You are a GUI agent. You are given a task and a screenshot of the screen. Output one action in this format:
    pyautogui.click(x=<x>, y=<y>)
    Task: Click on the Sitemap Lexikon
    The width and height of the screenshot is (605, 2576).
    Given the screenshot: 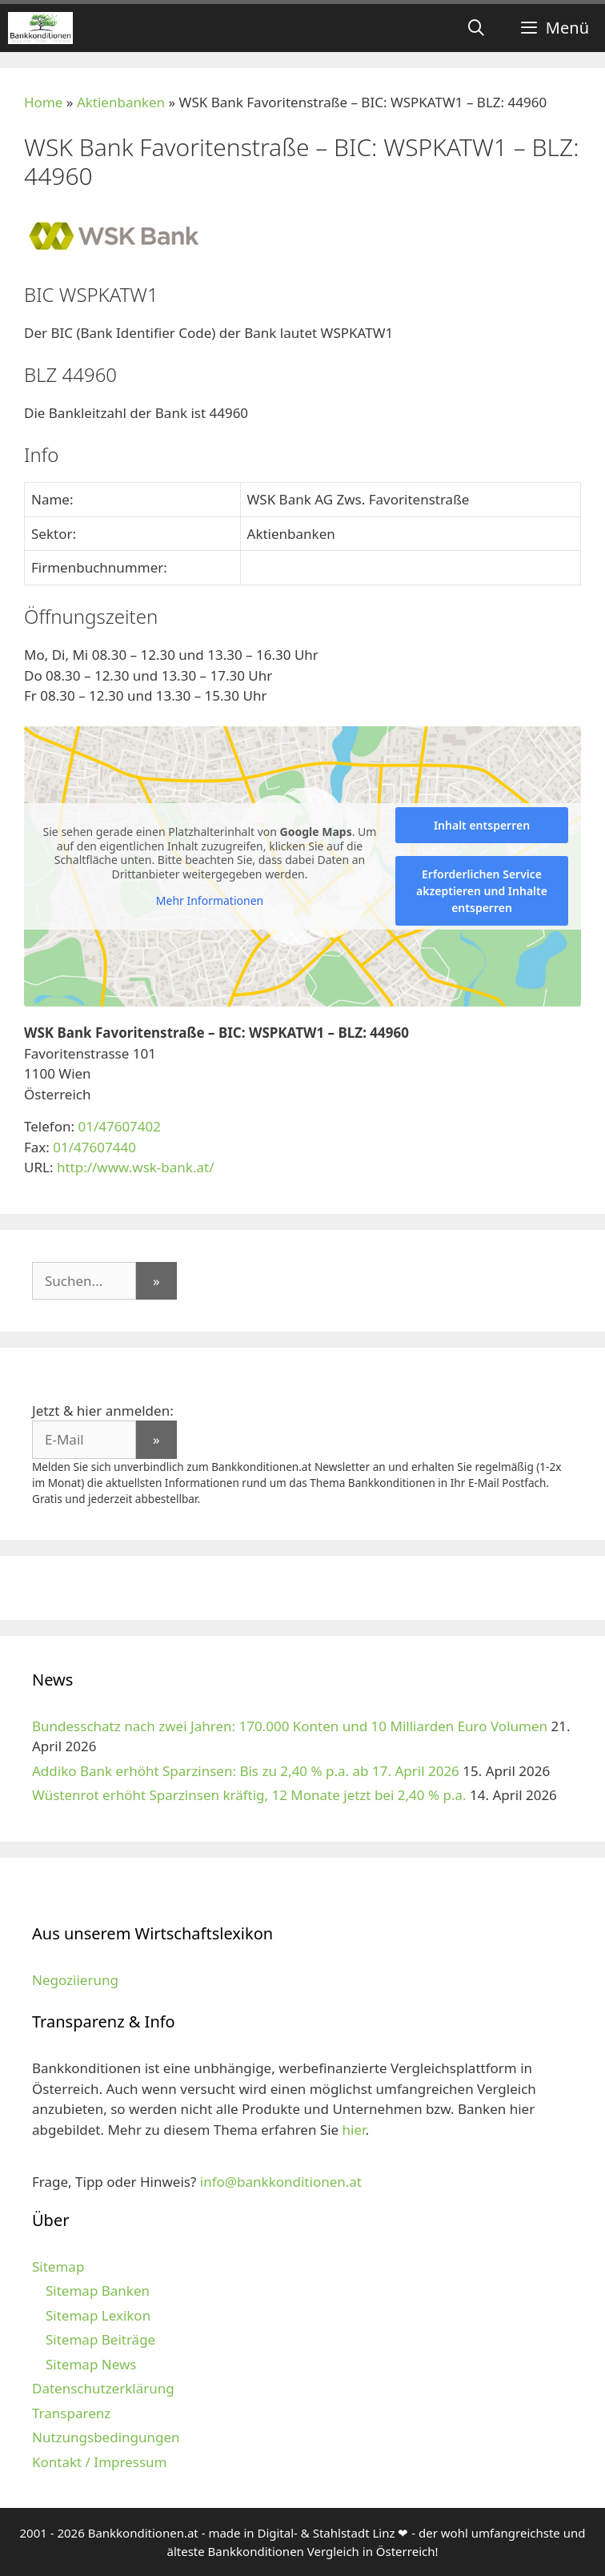 What is the action you would take?
    pyautogui.click(x=98, y=2315)
    